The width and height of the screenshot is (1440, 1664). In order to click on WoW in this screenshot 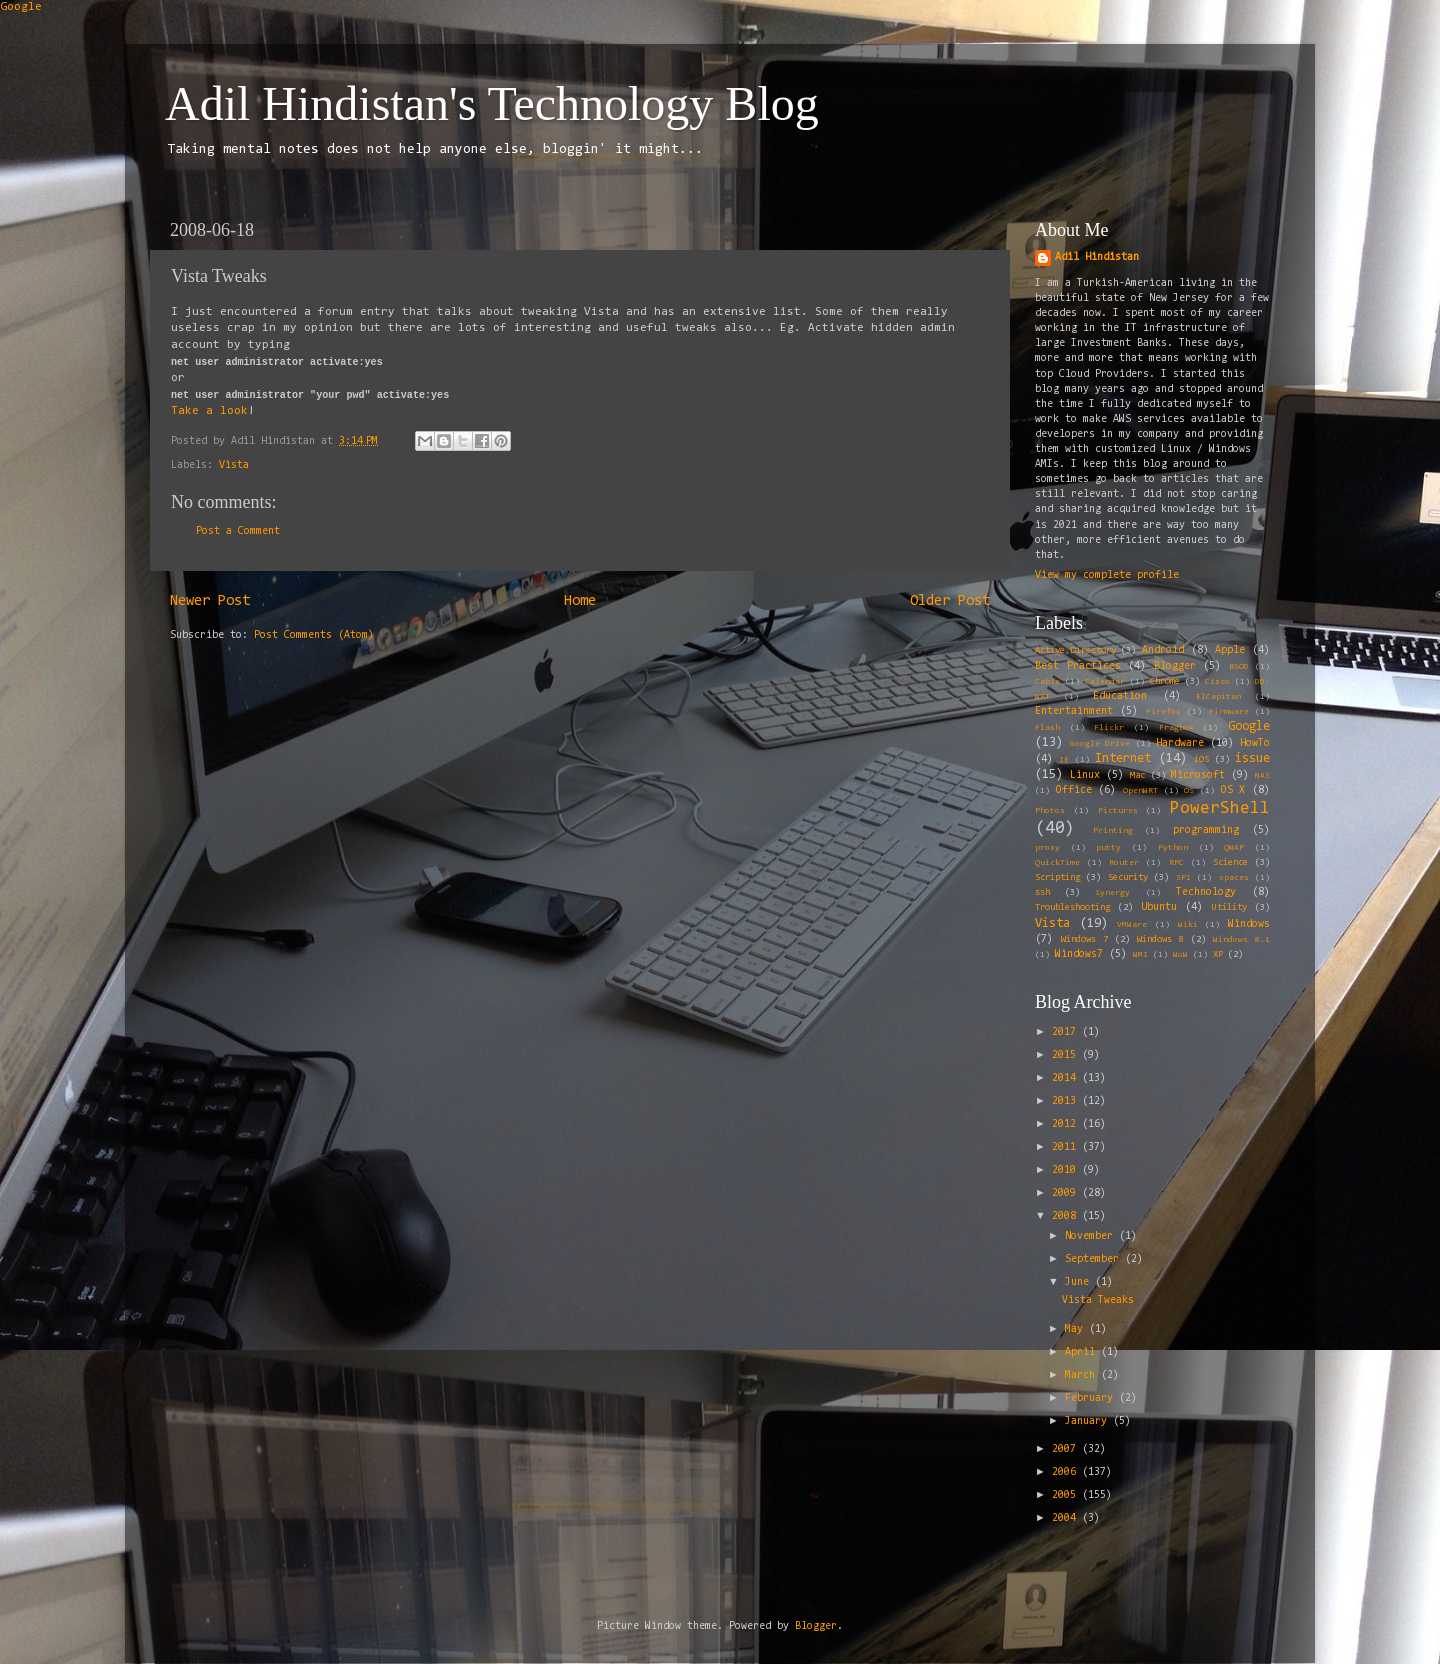, I will do `click(1180, 955)`.